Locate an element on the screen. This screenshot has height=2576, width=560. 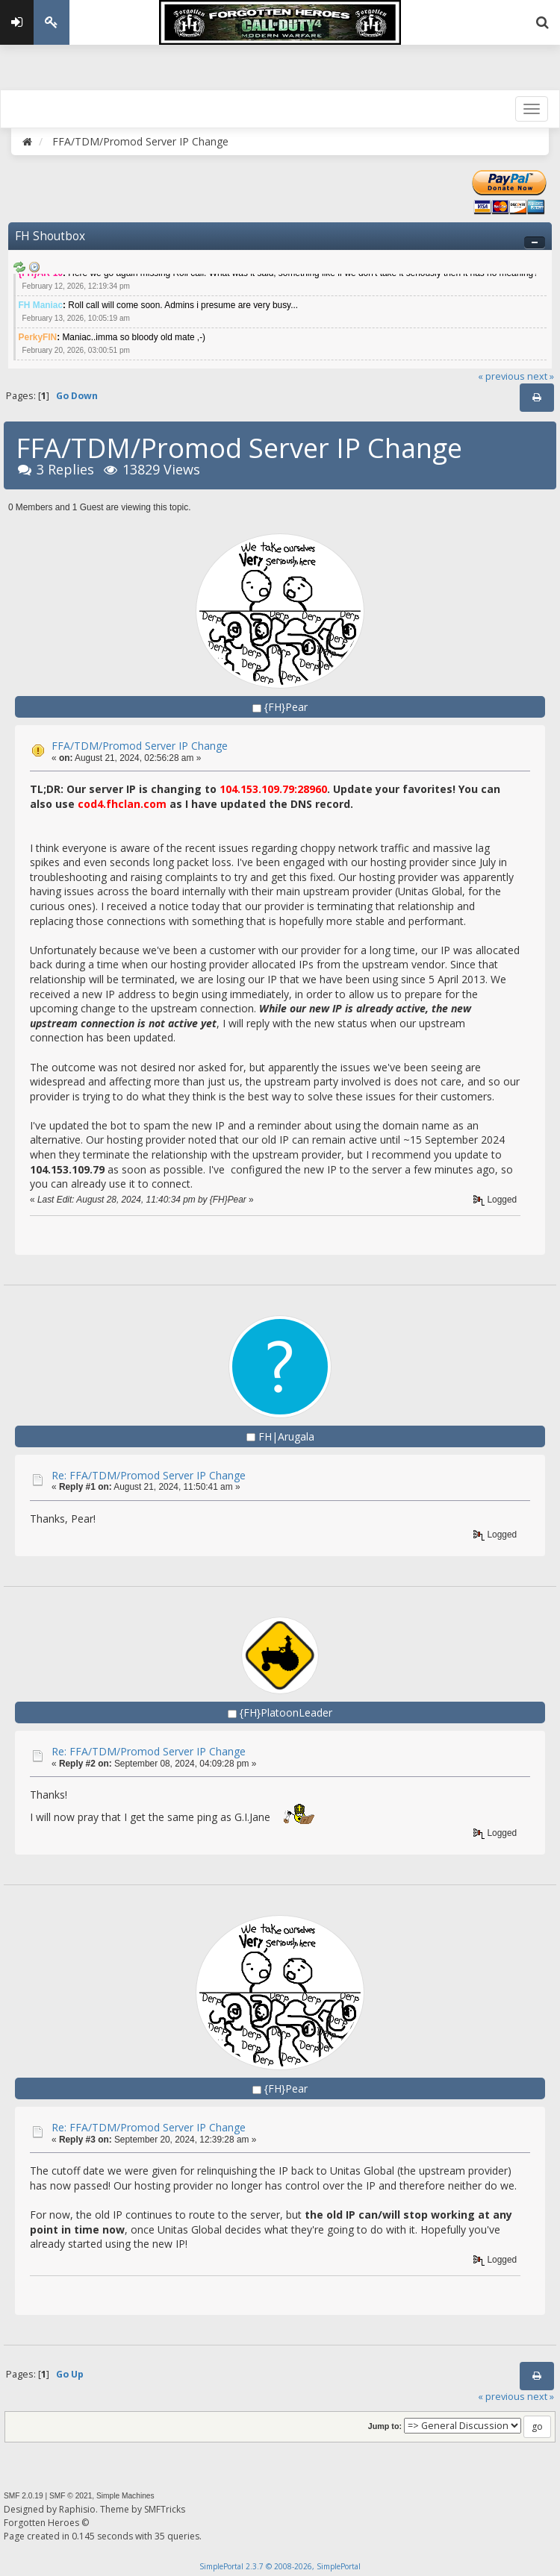
{FH}Pear is located at coordinates (286, 707).